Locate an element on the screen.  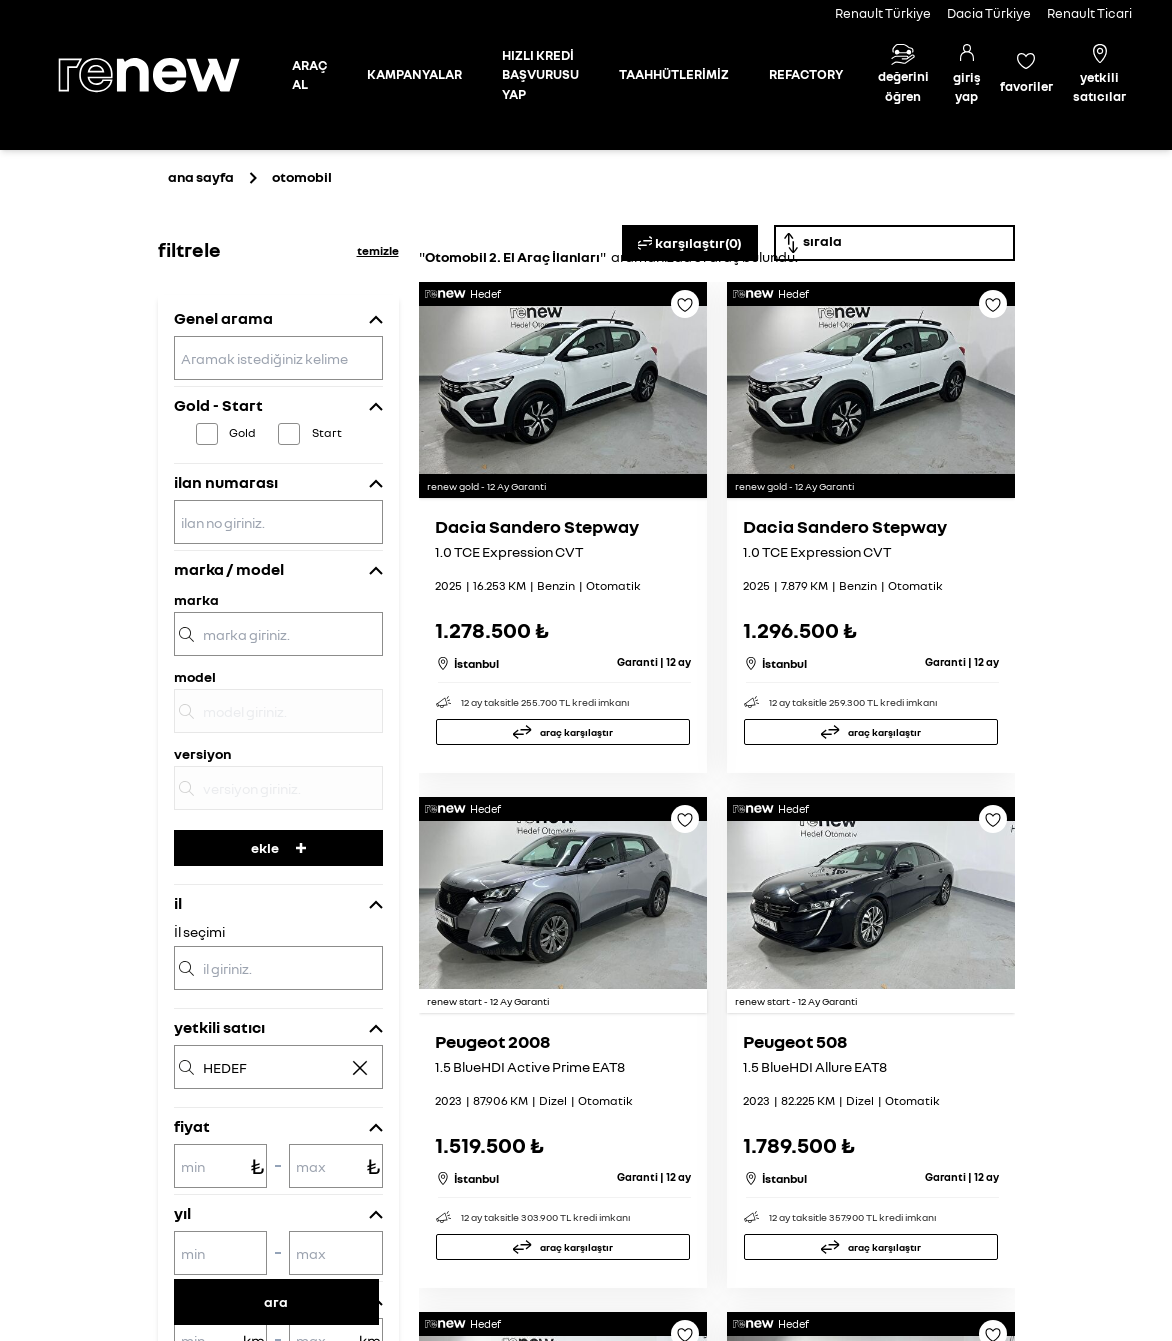
[versiyon] is located at coordinates (278, 788).